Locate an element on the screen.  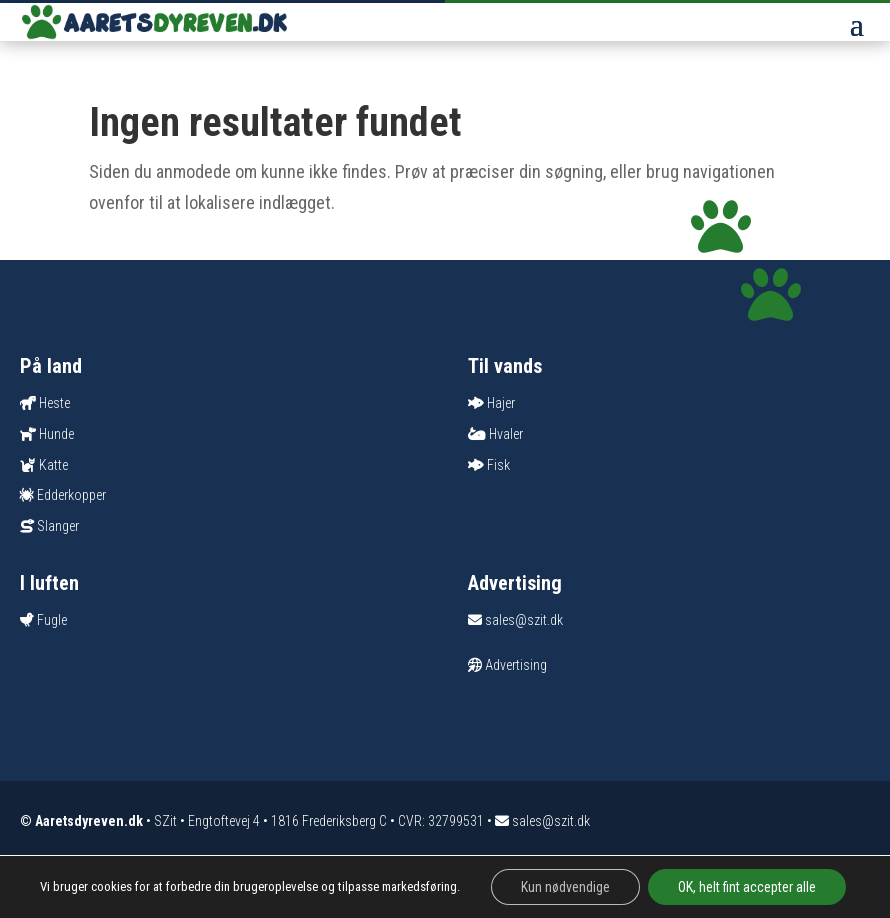
Katte is located at coordinates (53, 465).